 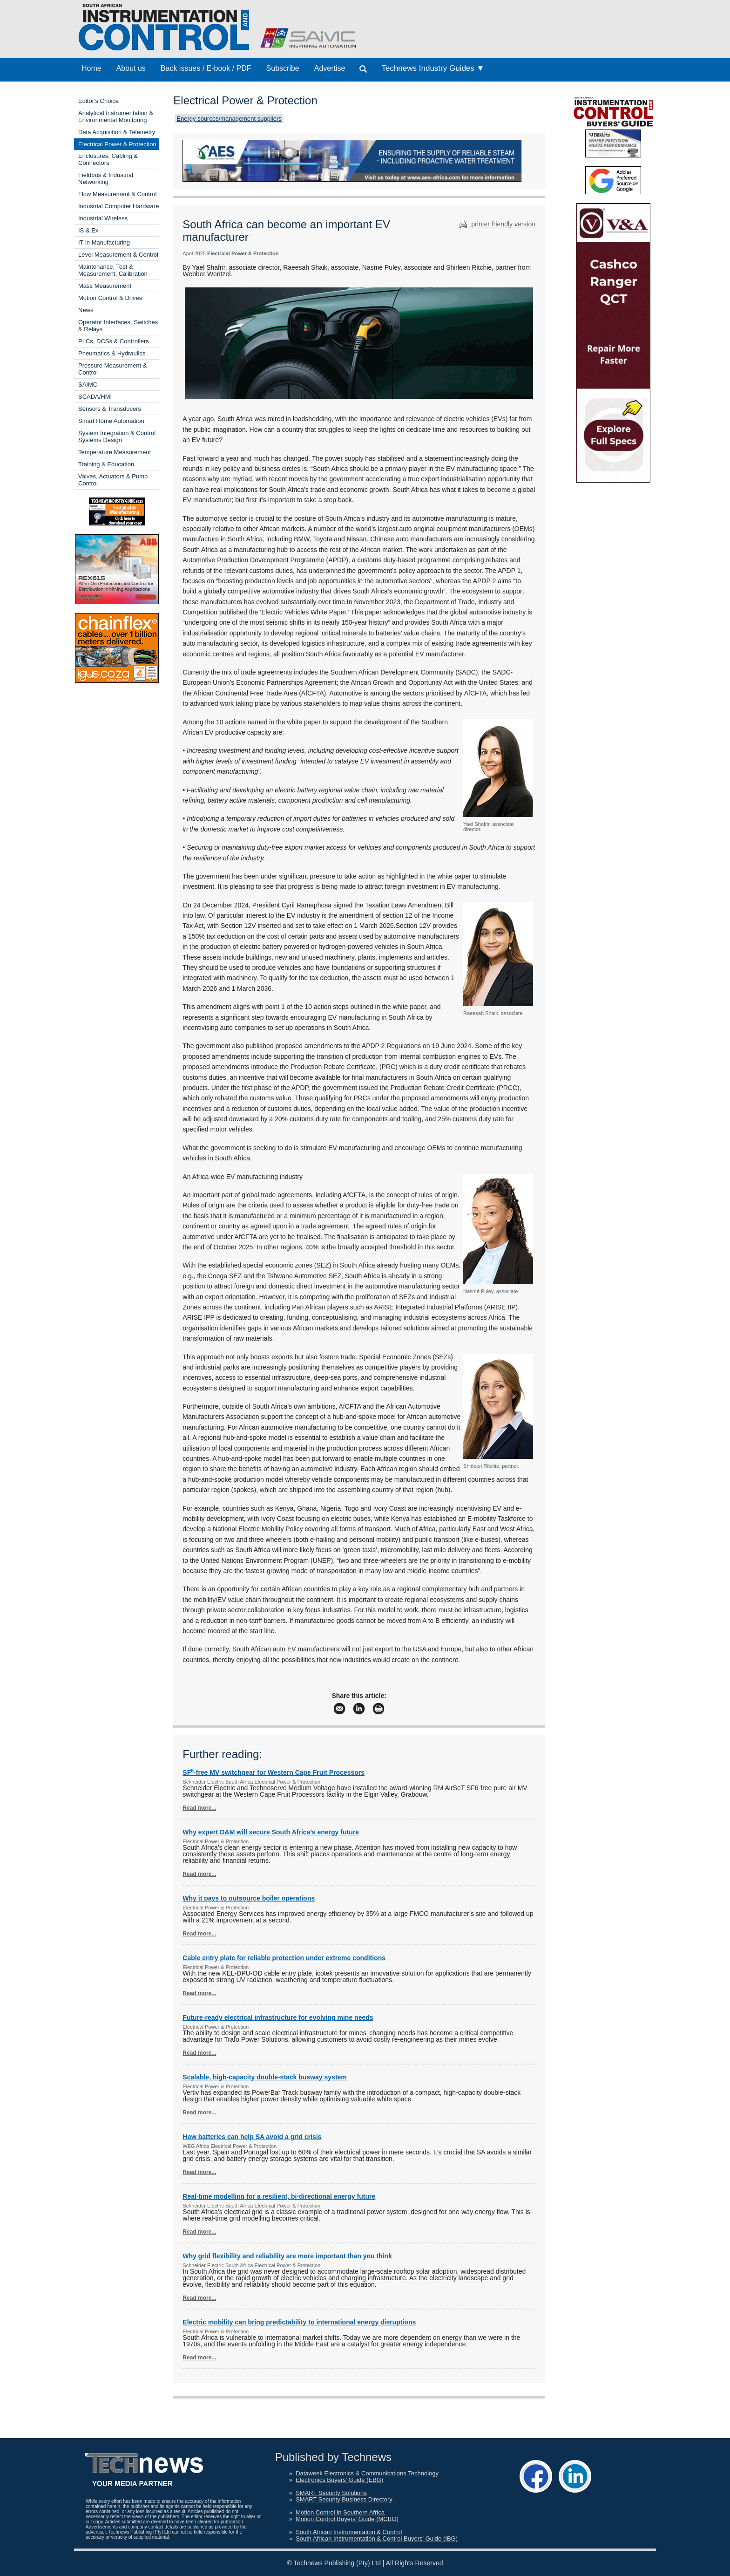 I want to click on SCADA/HMI, so click(x=95, y=396).